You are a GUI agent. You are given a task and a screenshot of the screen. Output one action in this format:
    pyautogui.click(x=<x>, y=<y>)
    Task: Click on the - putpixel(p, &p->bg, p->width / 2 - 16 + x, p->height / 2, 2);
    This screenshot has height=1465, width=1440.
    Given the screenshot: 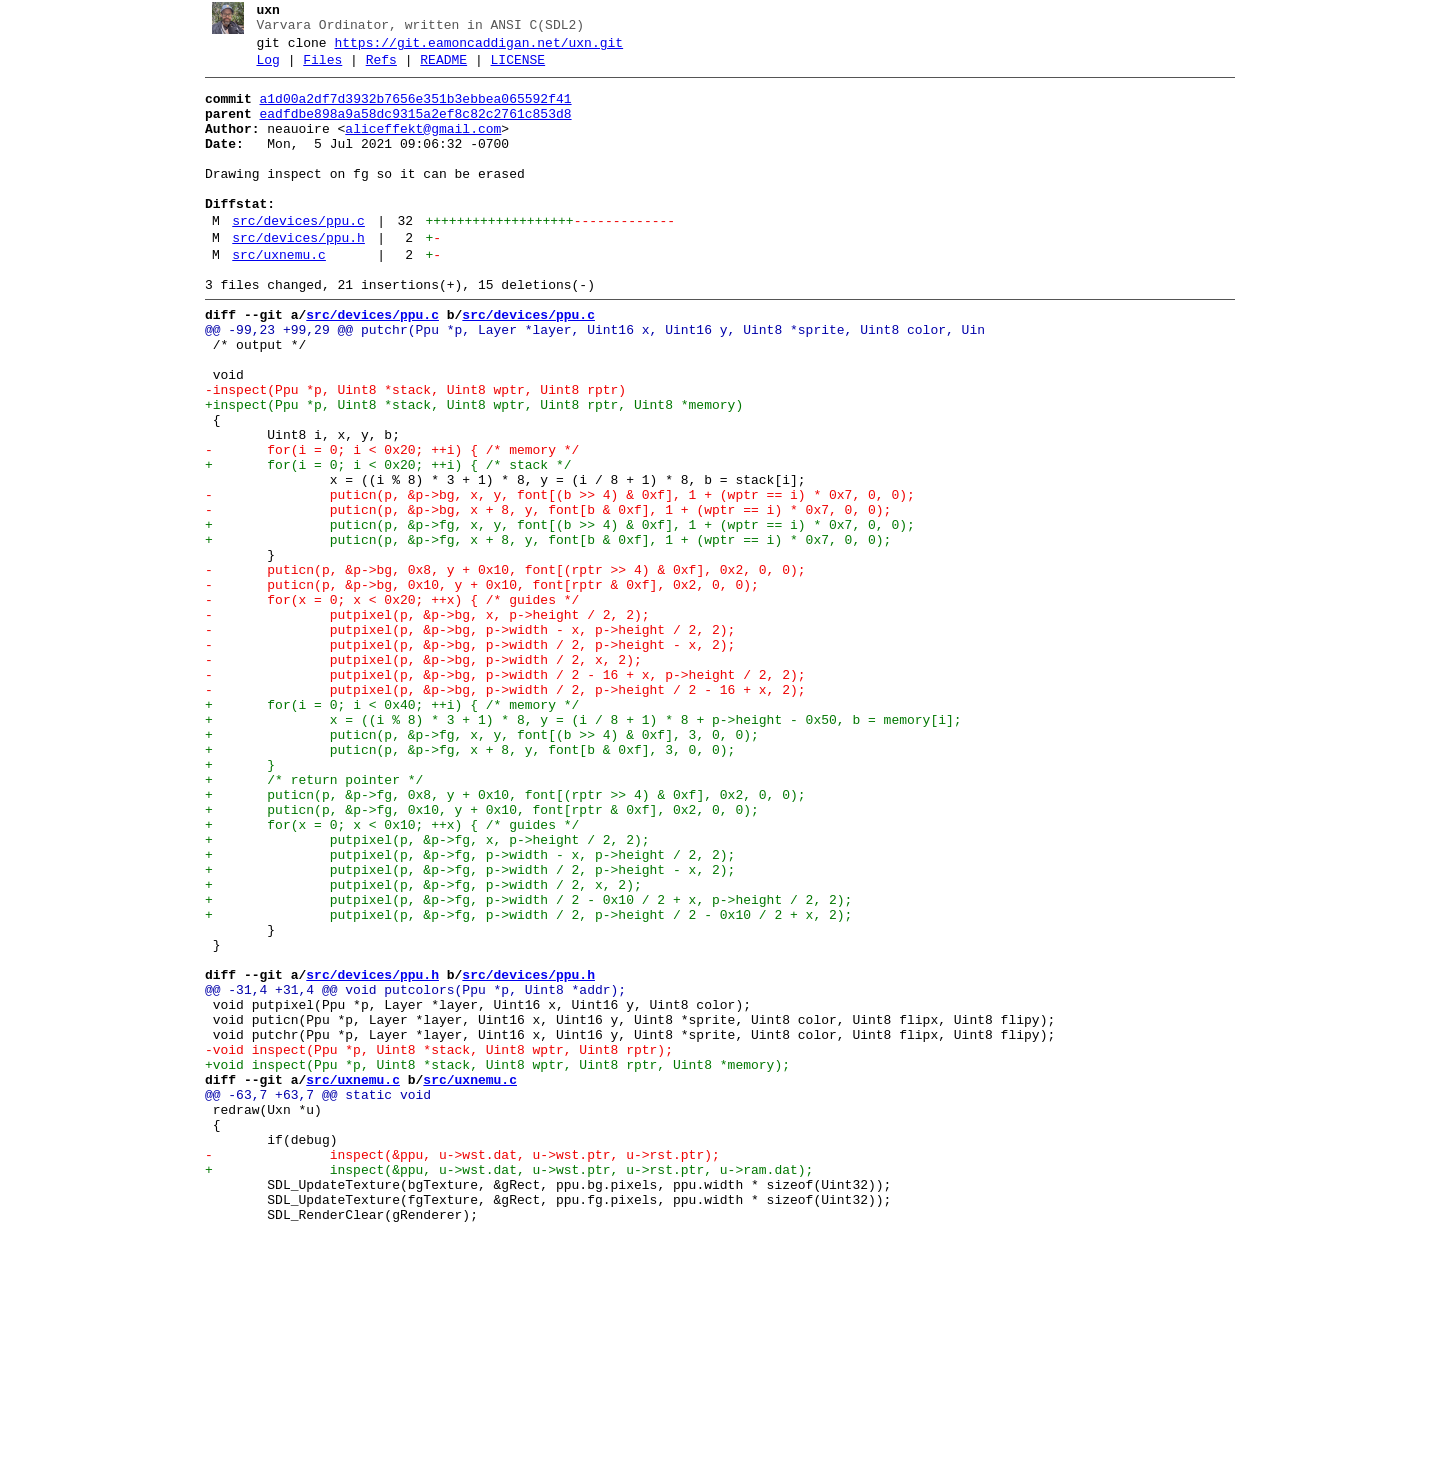 What is the action you would take?
    pyautogui.click(x=497, y=795)
    